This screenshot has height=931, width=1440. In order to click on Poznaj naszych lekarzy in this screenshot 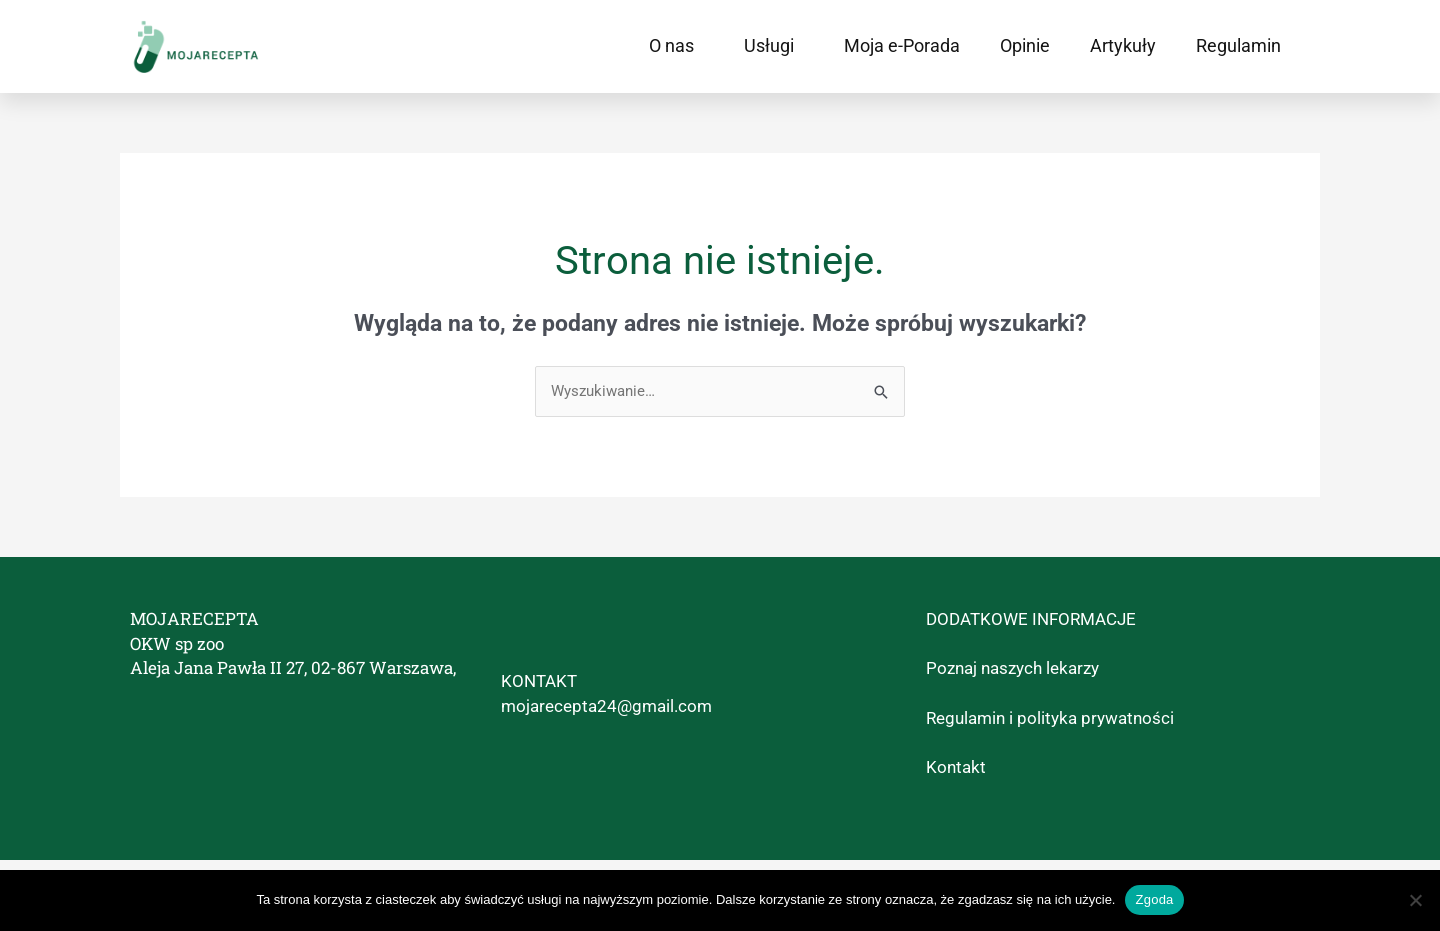, I will do `click(1012, 668)`.